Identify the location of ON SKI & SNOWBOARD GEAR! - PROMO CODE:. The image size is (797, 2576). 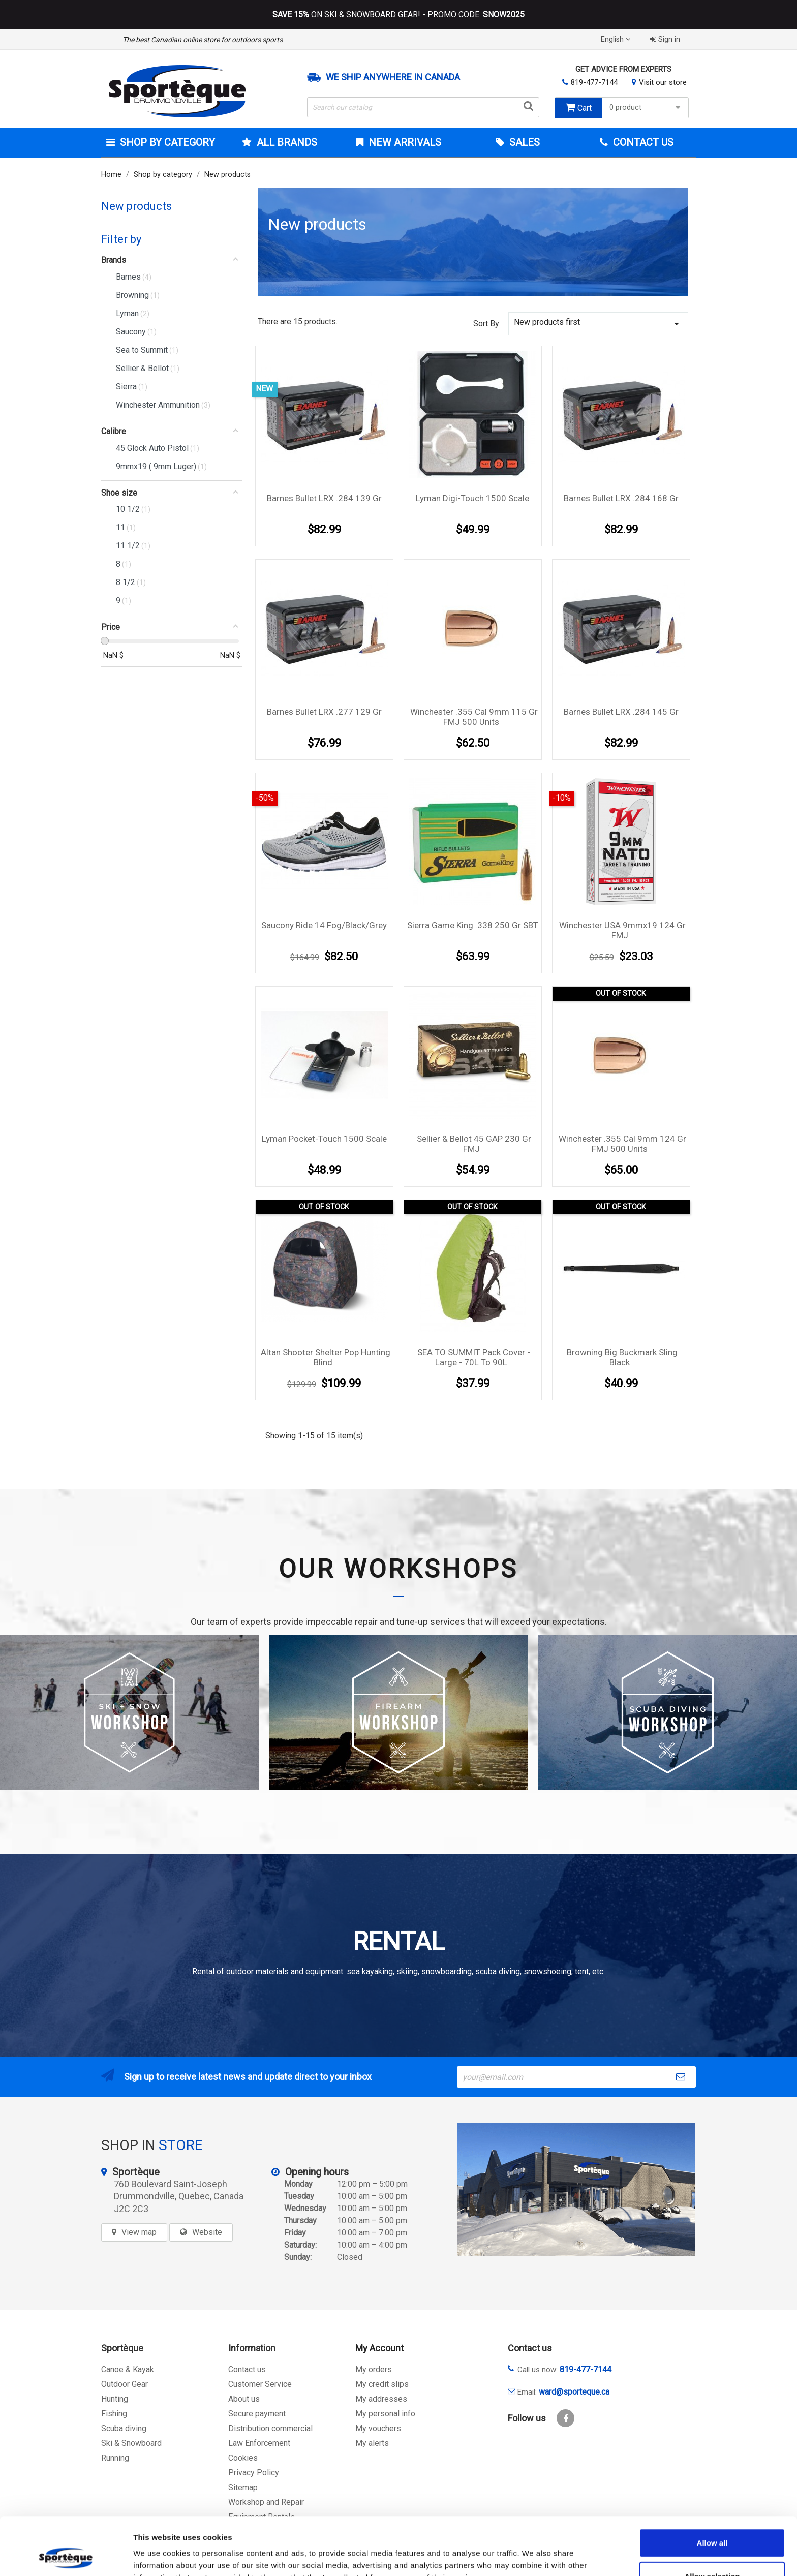
(398, 14).